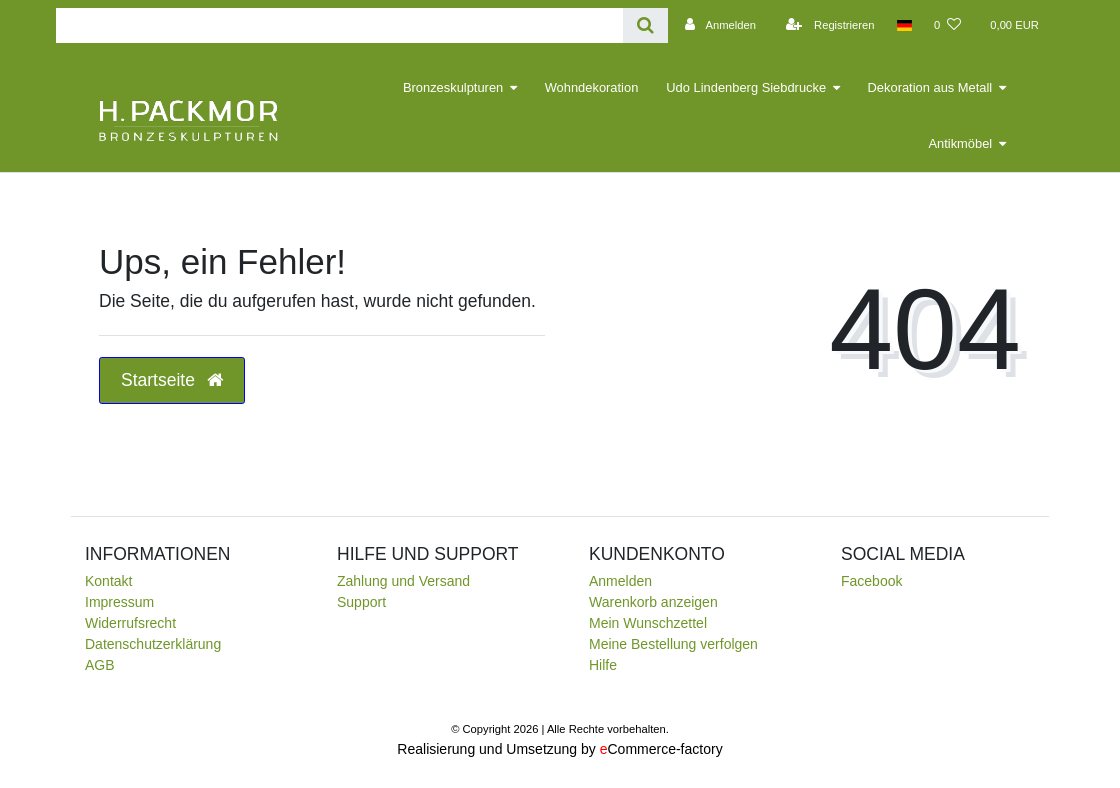 The height and width of the screenshot is (788, 1120). What do you see at coordinates (603, 665) in the screenshot?
I see `Hilfe` at bounding box center [603, 665].